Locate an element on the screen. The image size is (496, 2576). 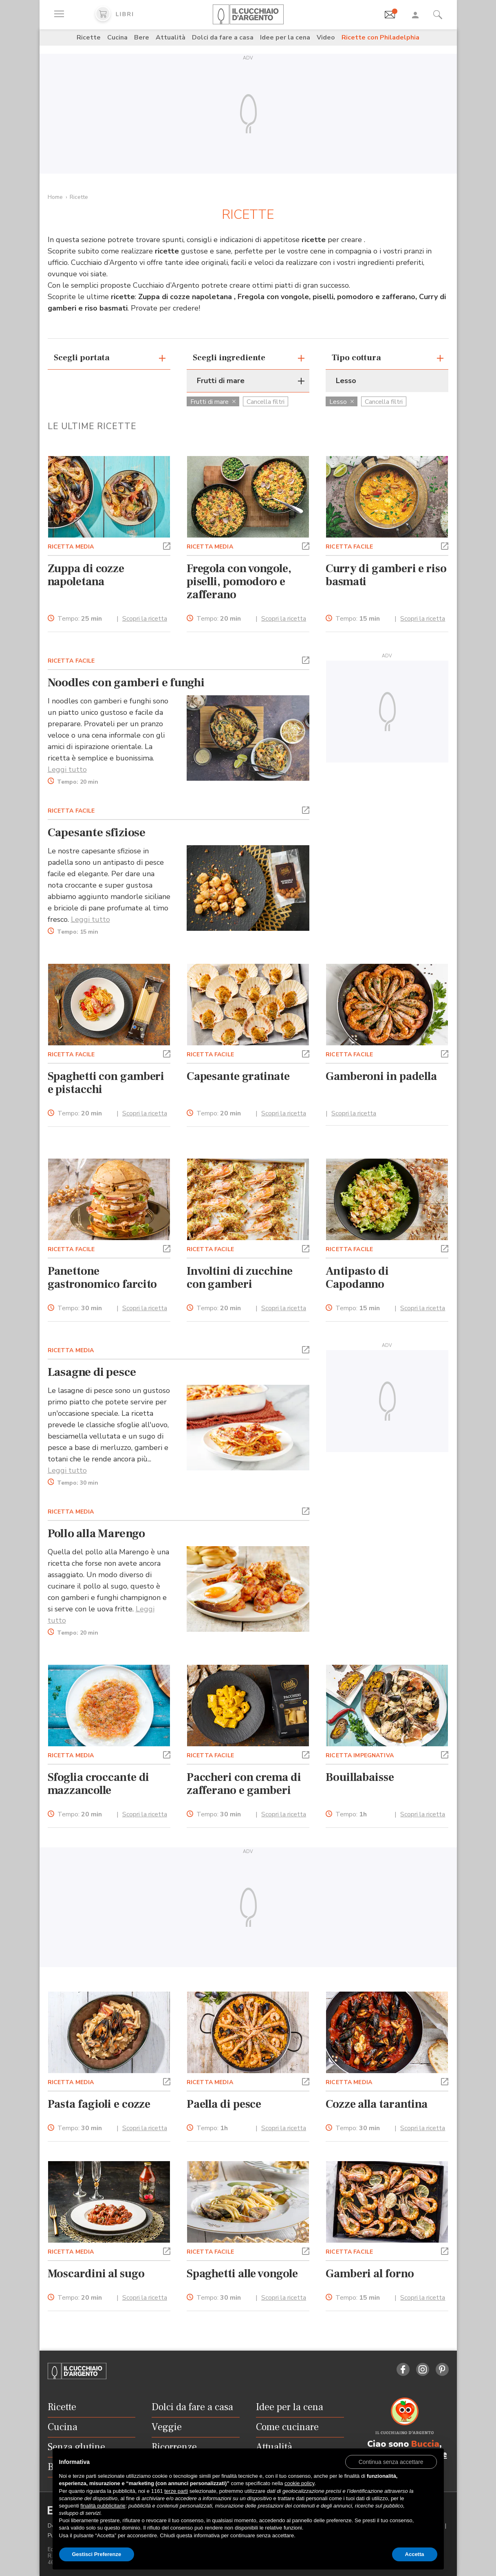
Gestisci Preferenze [button] is located at coordinates (96, 2554).